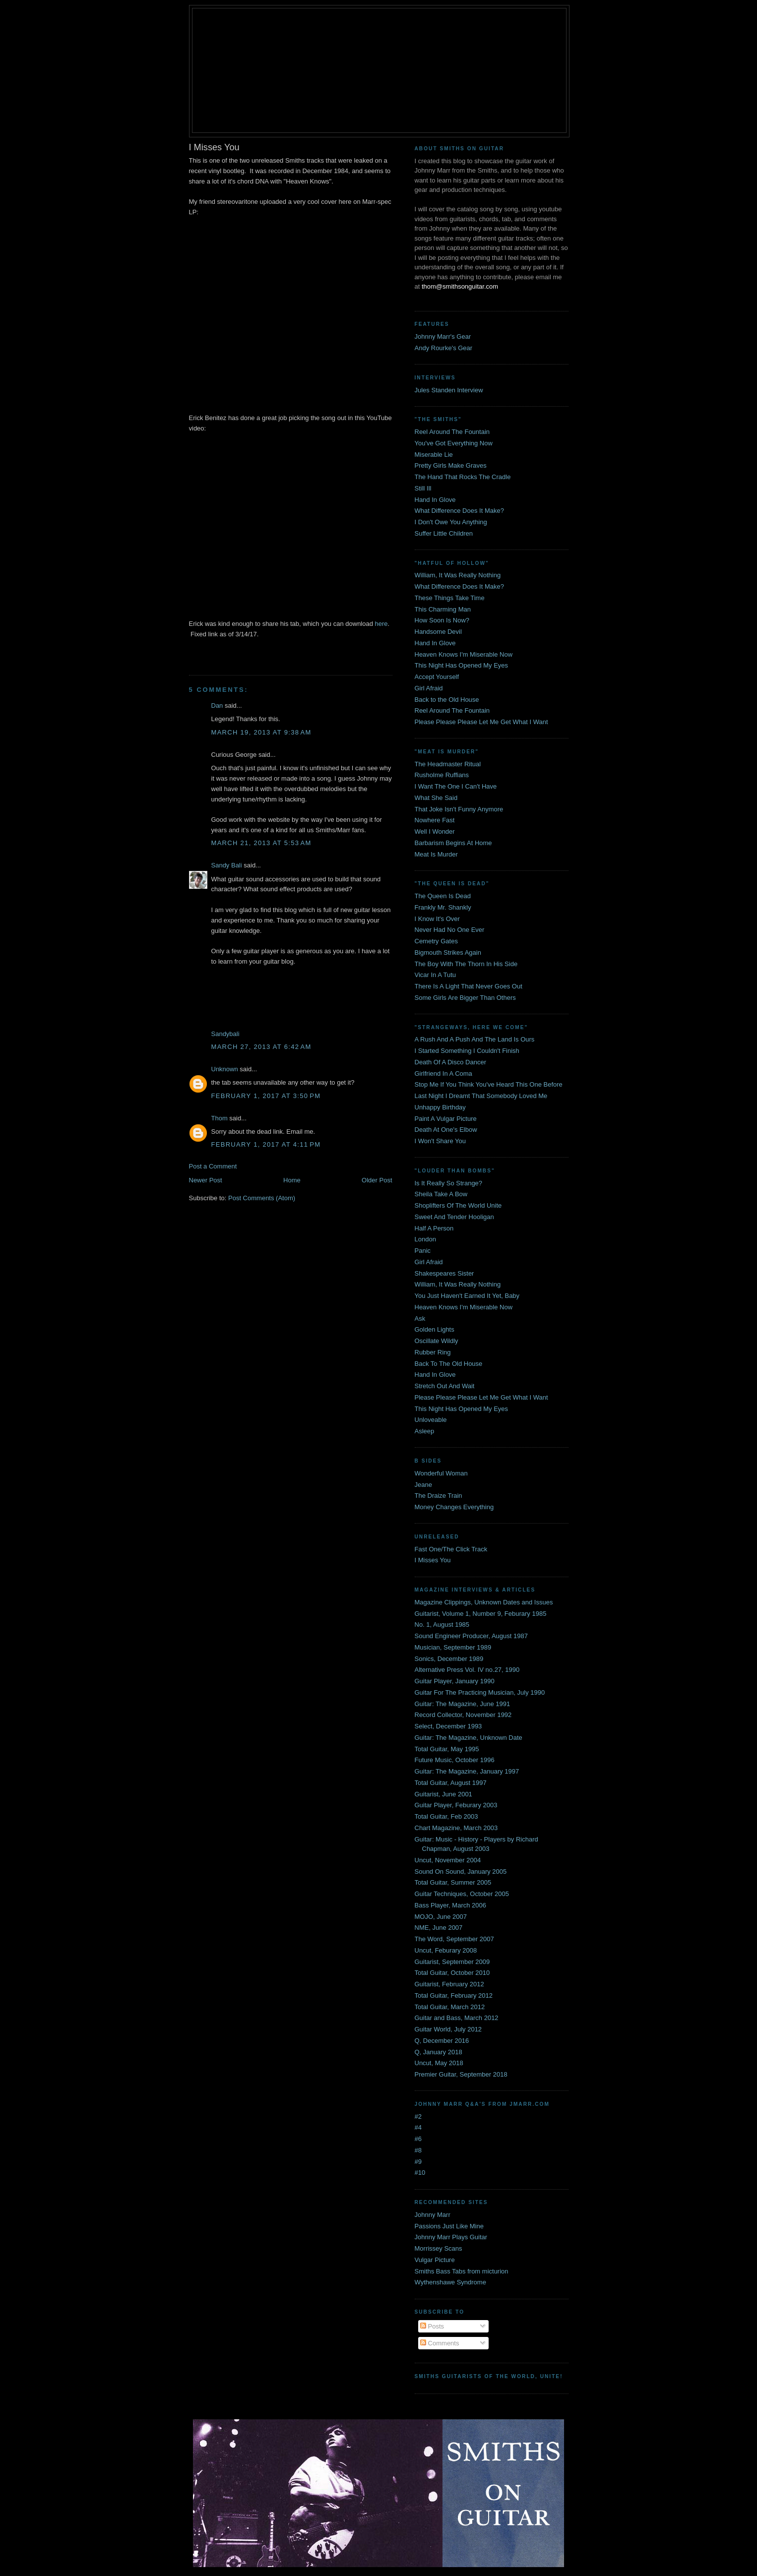 The image size is (757, 2576). Describe the element at coordinates (418, 2161) in the screenshot. I see `#9` at that location.